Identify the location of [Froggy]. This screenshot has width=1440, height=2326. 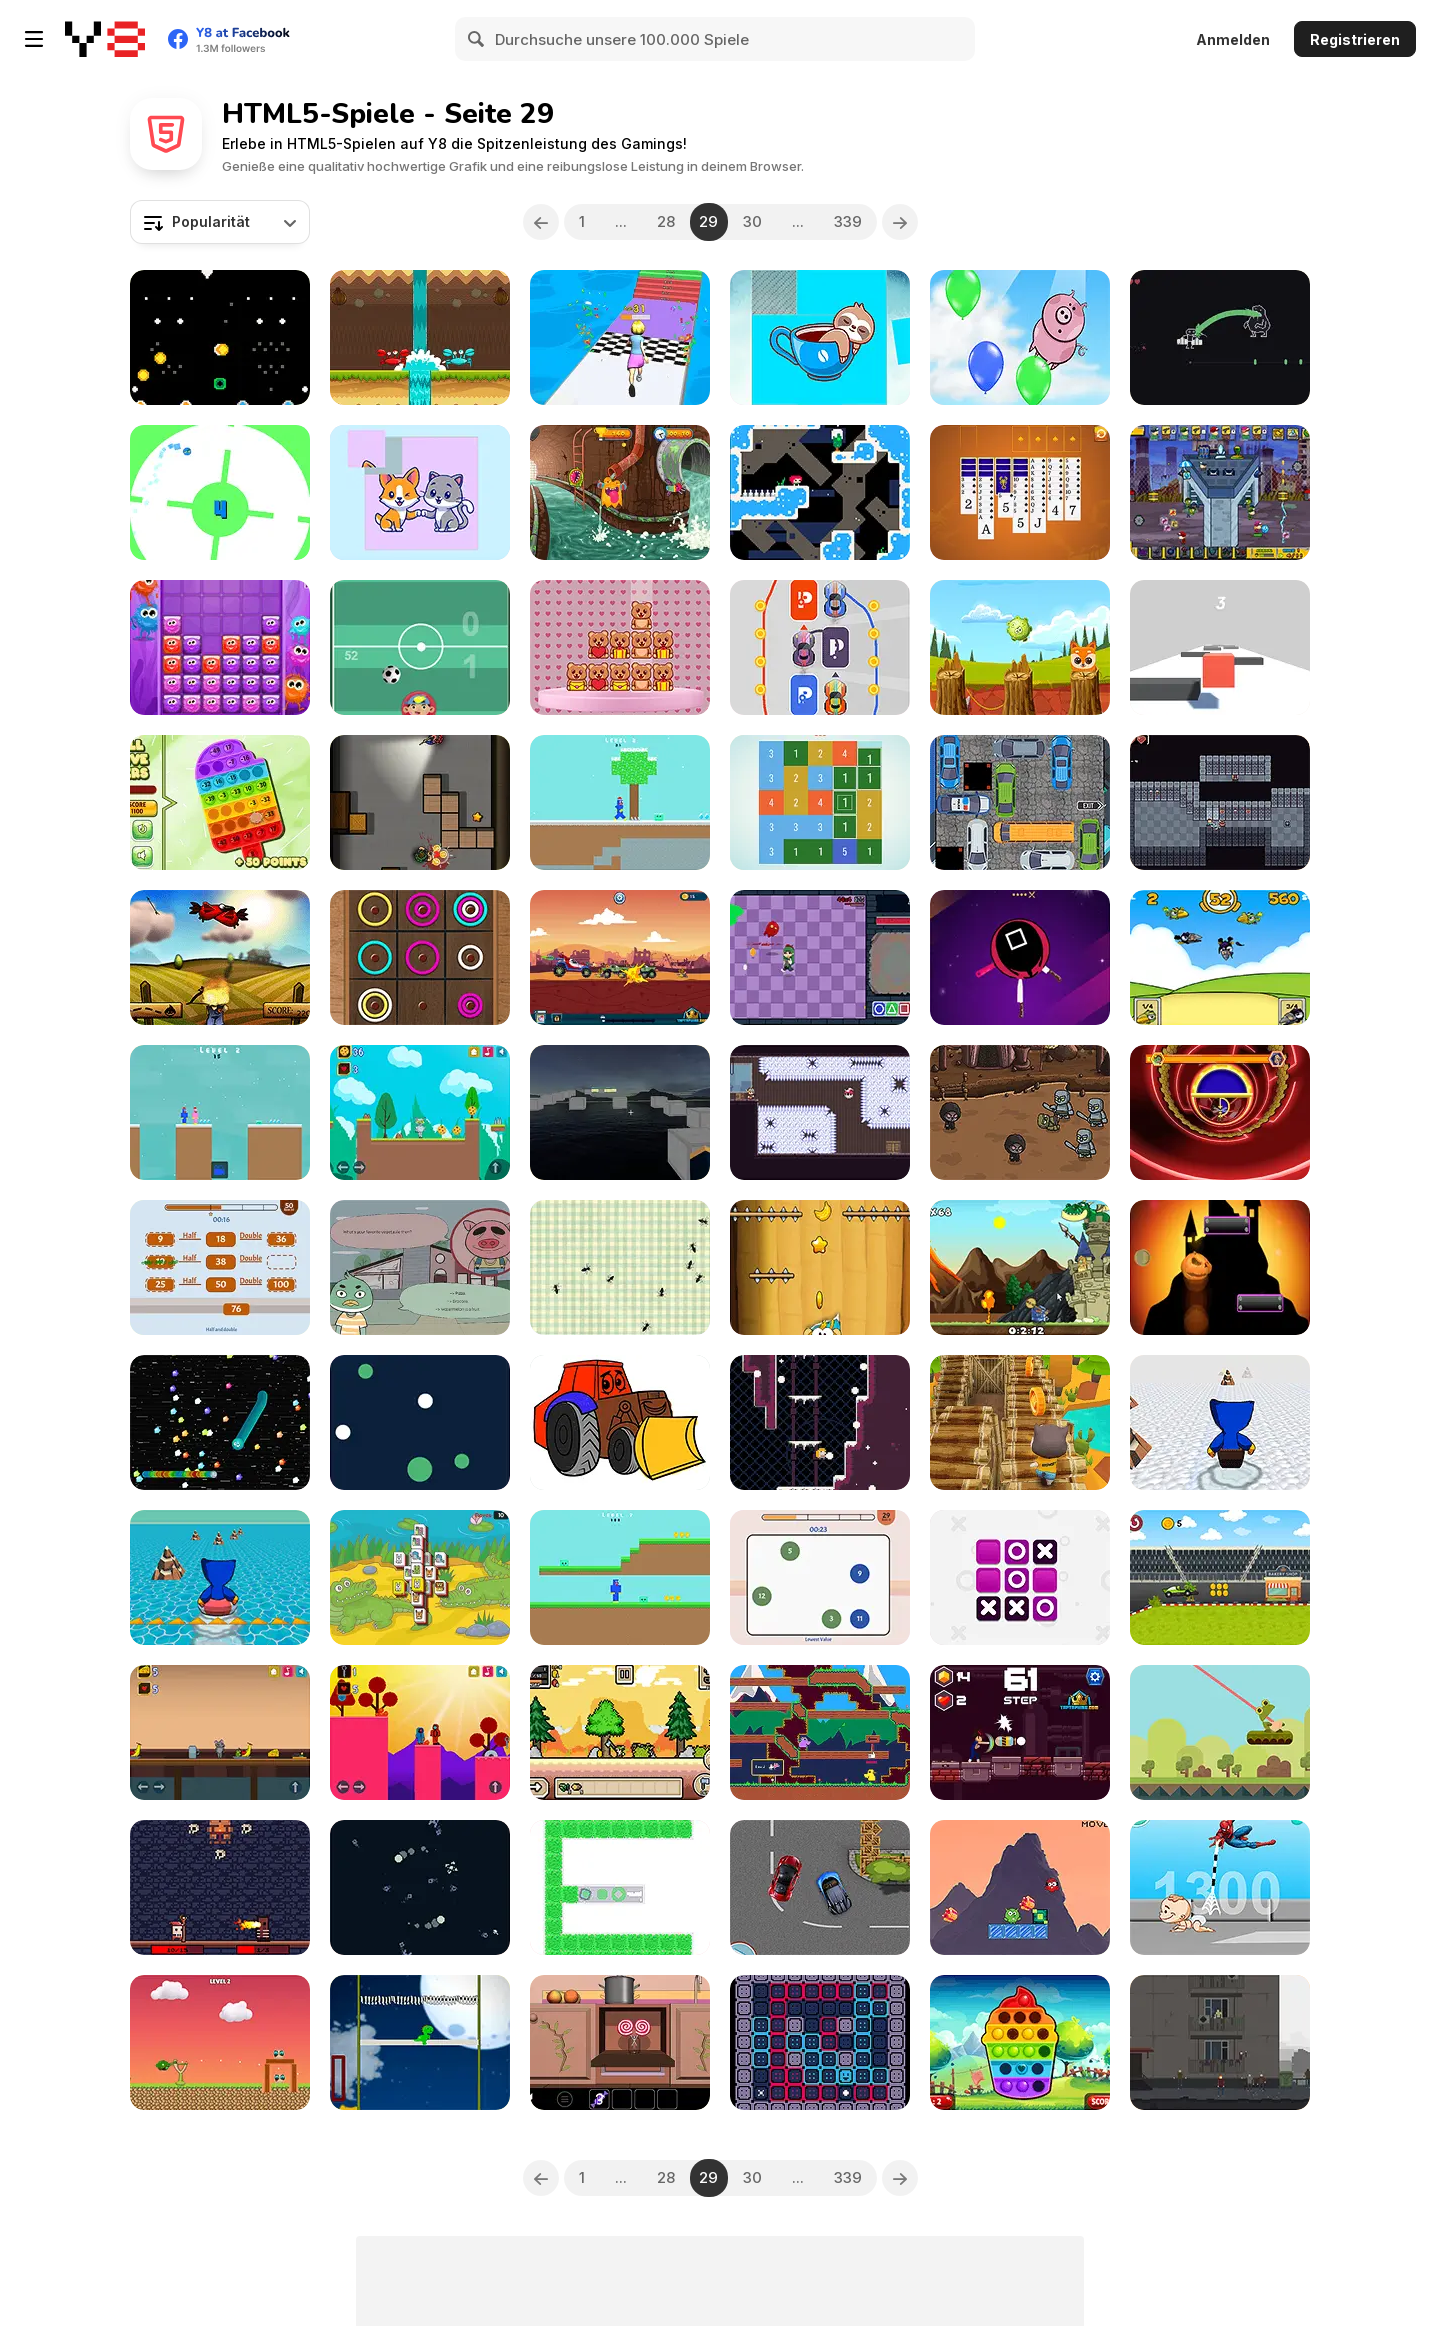
(1220, 1732).